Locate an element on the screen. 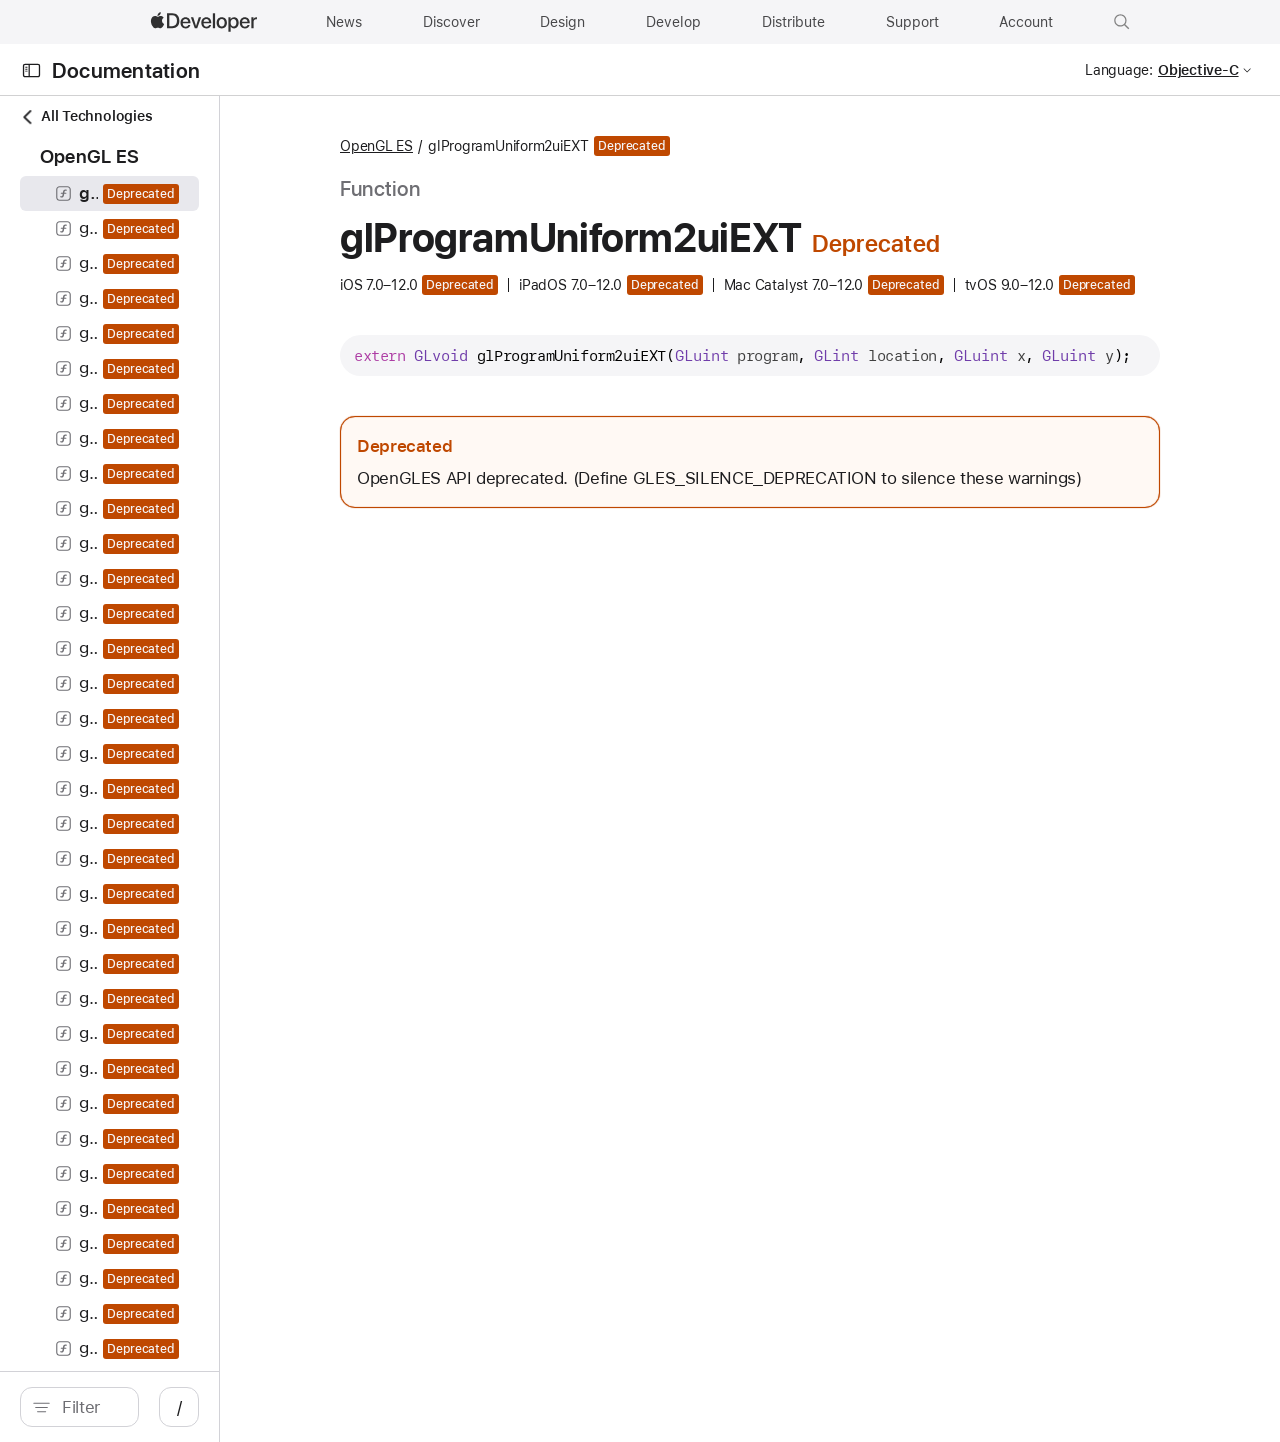  Language: is located at coordinates (1119, 70).